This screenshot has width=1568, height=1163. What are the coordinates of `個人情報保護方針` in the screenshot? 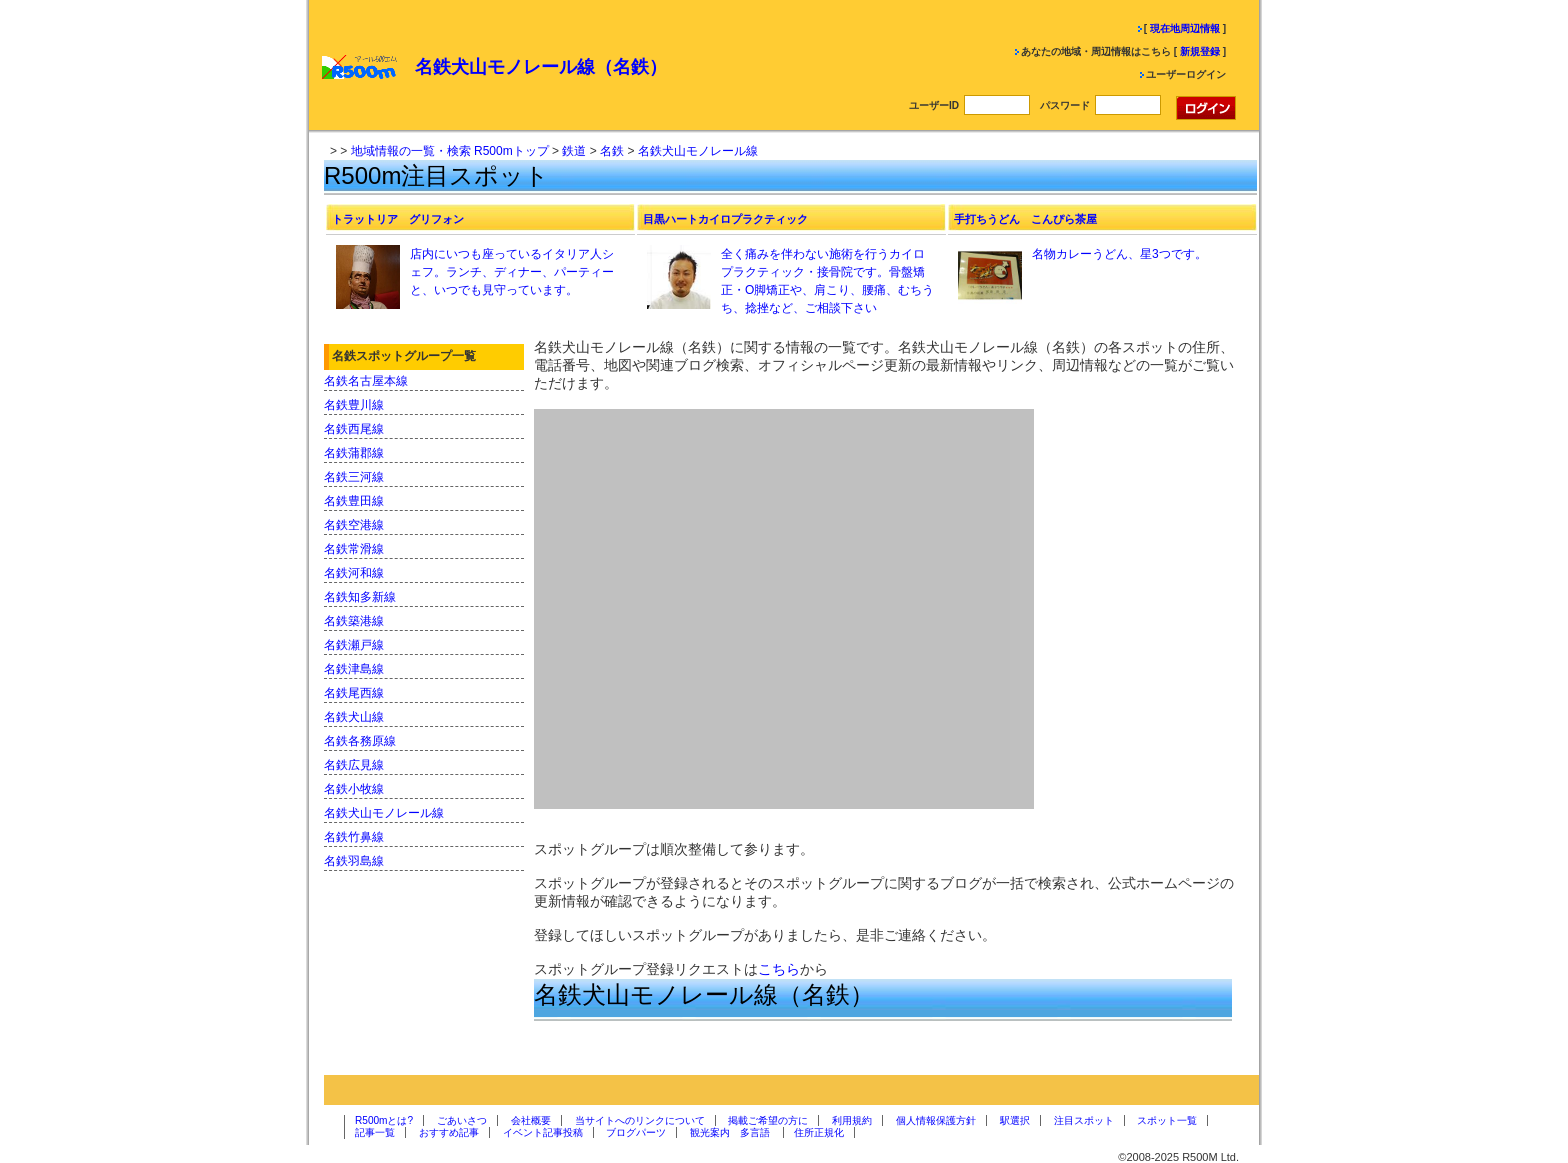 It's located at (936, 1120).